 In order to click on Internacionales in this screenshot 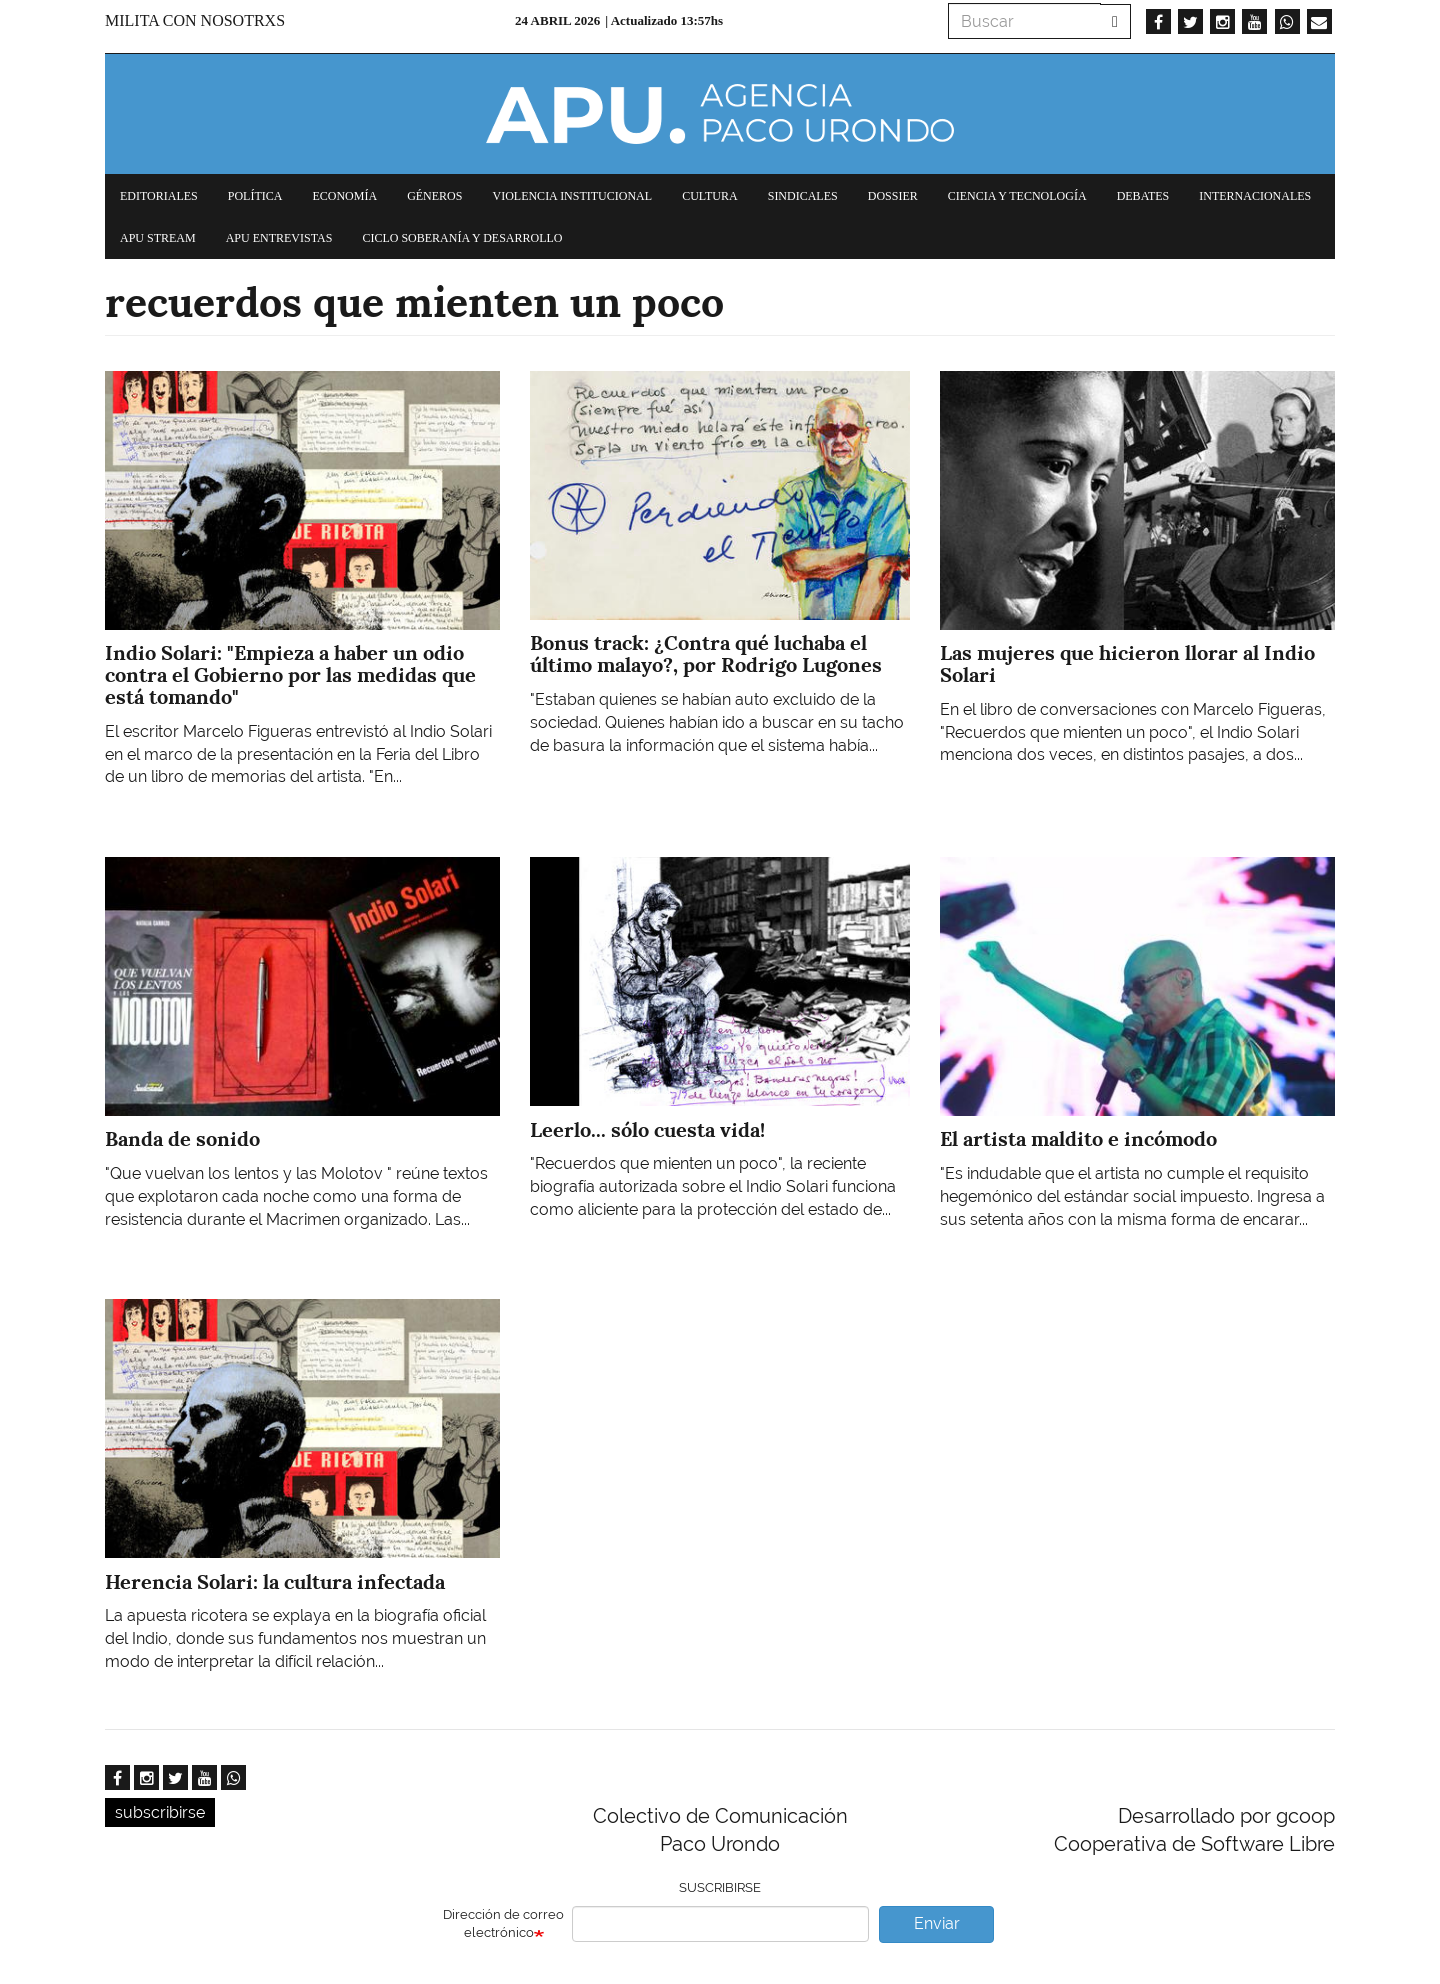, I will do `click(1255, 196)`.